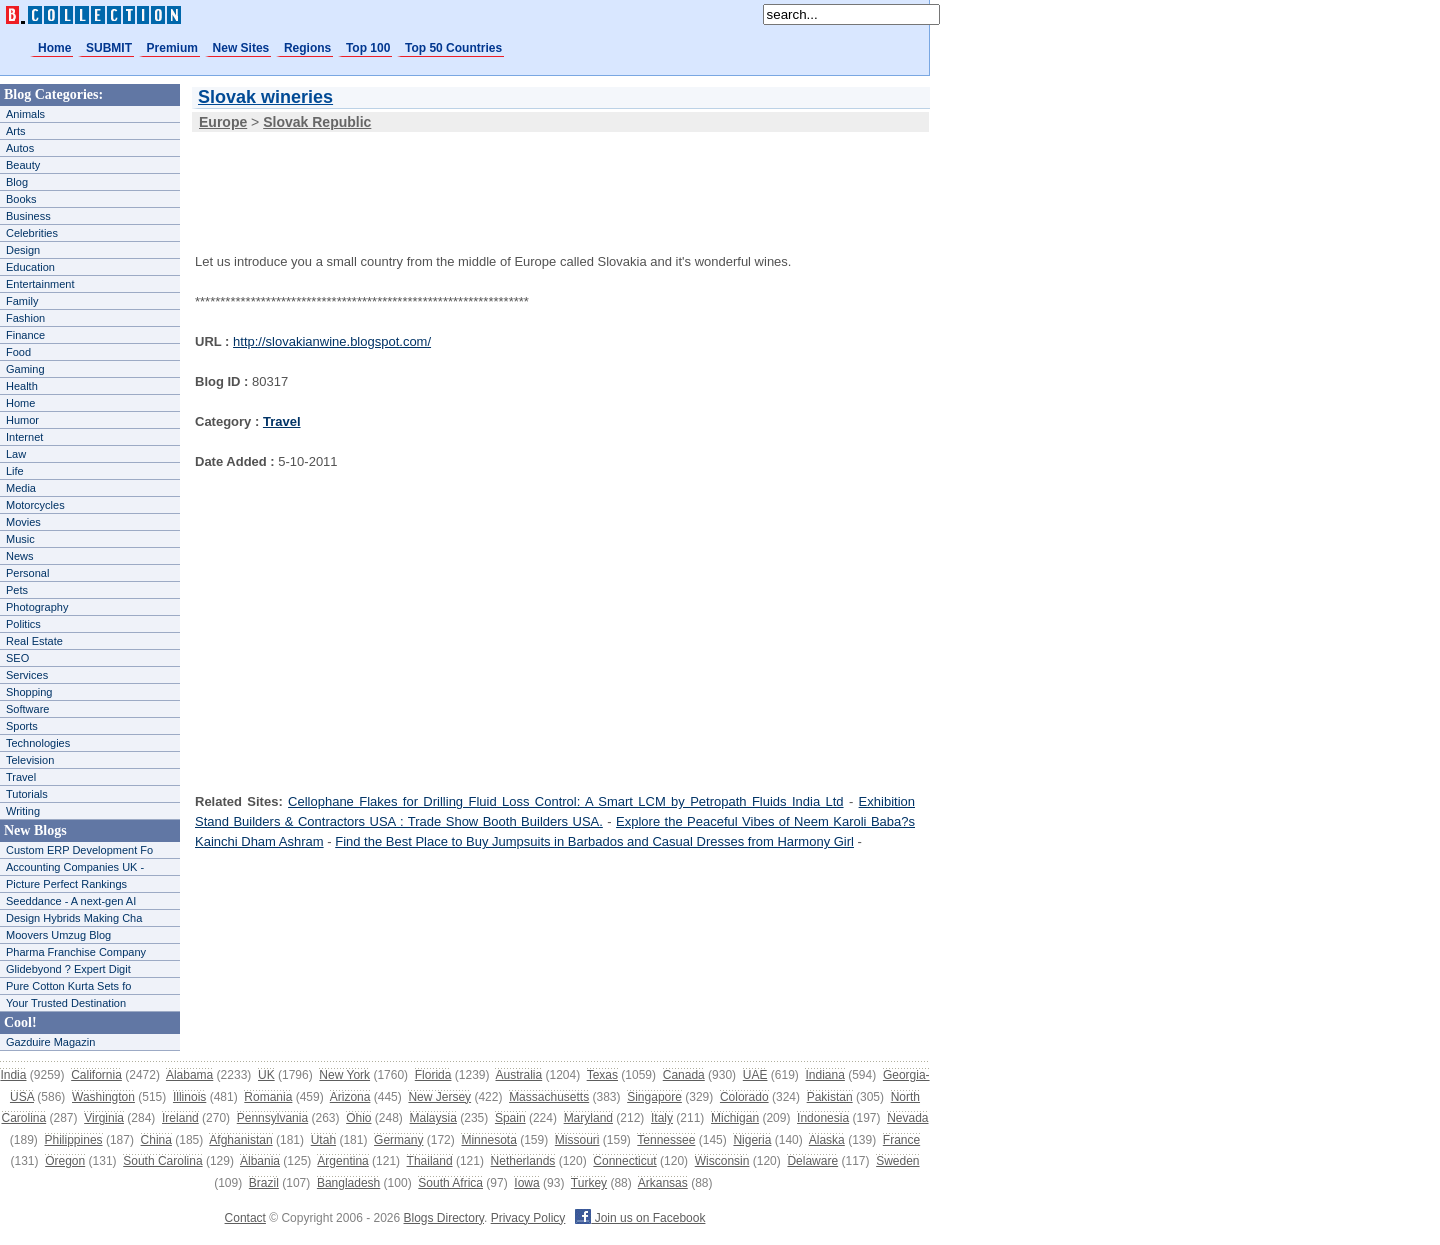 The image size is (1440, 1245). What do you see at coordinates (433, 1075) in the screenshot?
I see `Florida` at bounding box center [433, 1075].